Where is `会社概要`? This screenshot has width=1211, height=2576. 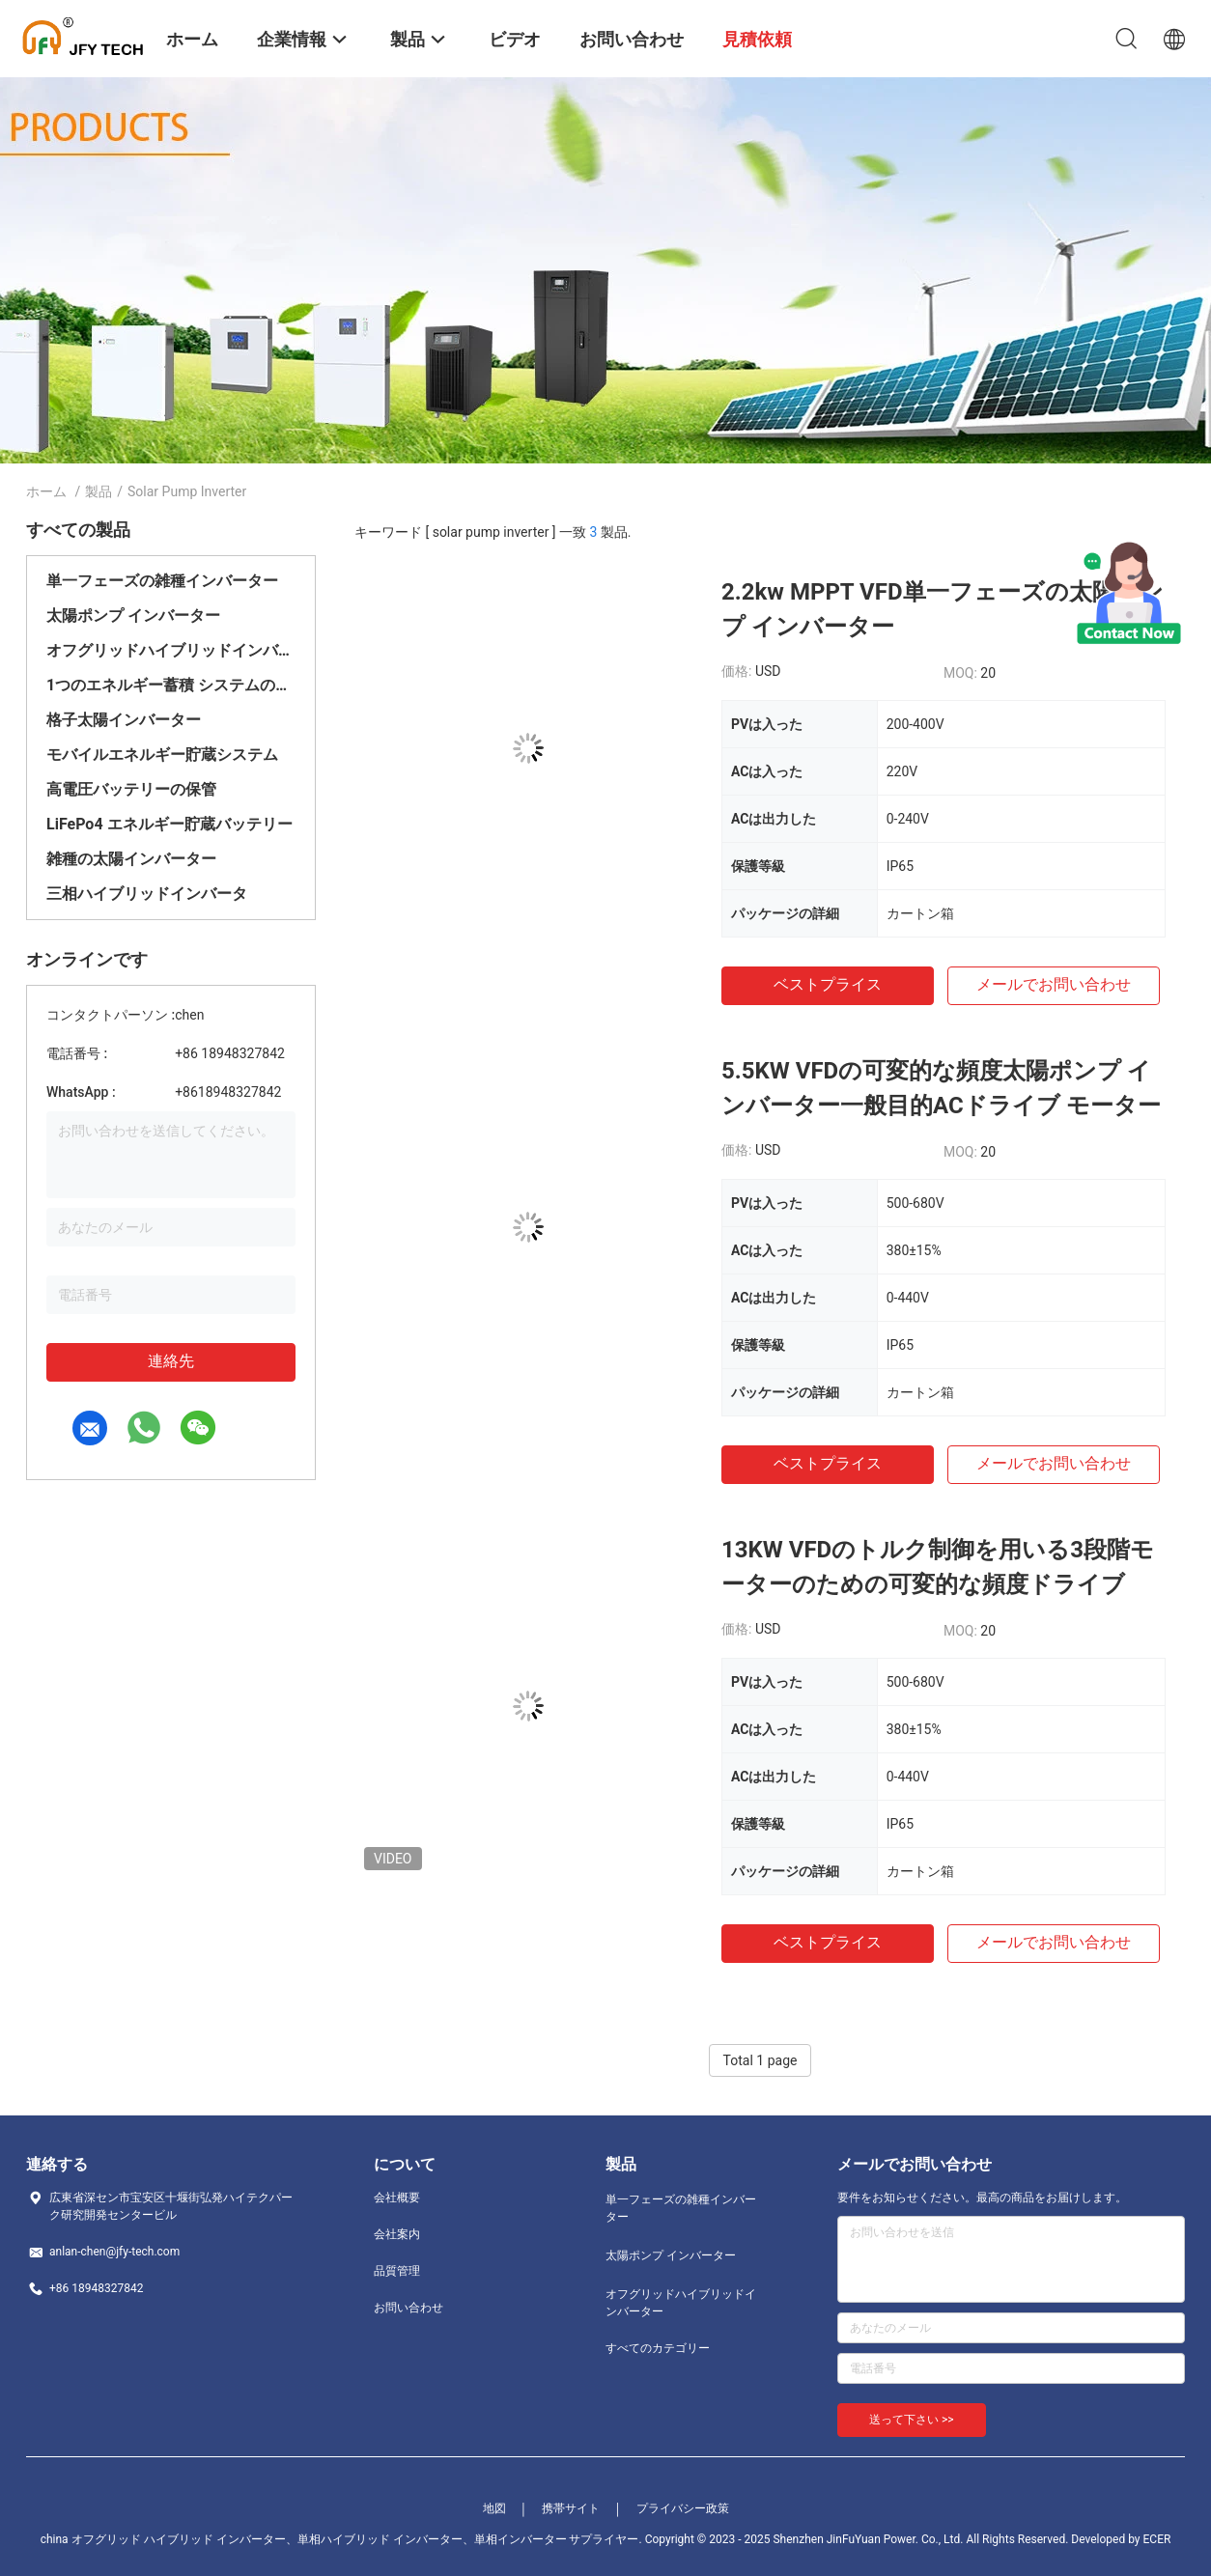 会社概要 is located at coordinates (397, 2197).